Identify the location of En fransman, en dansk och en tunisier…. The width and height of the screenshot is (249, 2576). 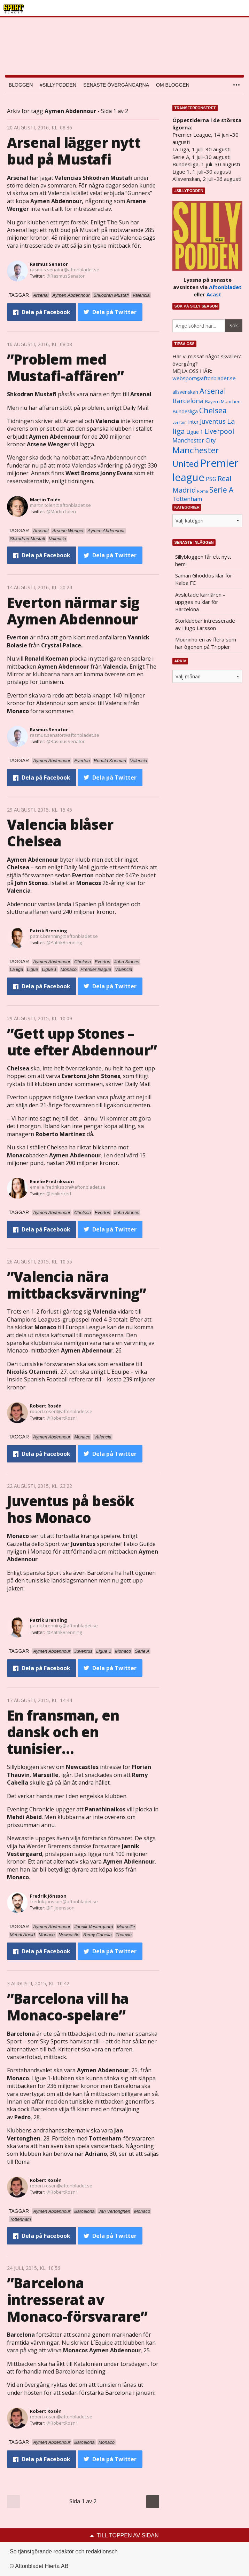
(63, 1732).